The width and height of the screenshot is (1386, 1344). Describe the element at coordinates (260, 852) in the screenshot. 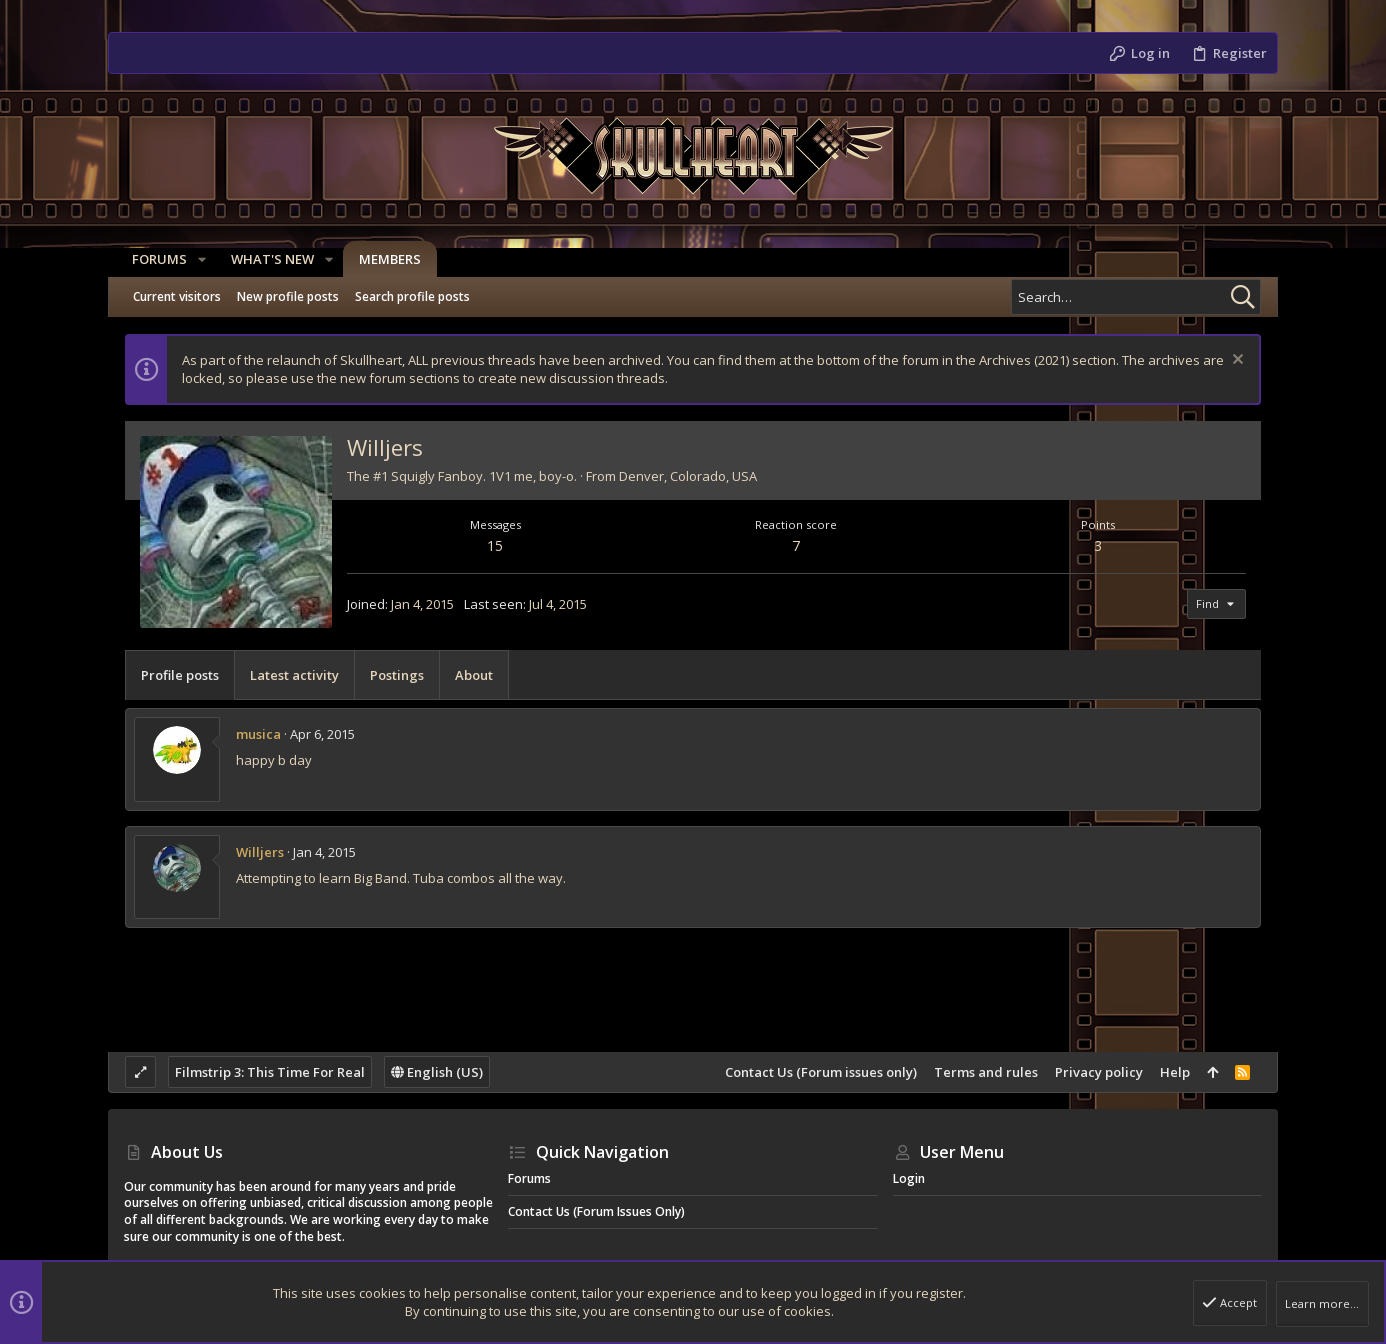

I see `Willjers` at that location.